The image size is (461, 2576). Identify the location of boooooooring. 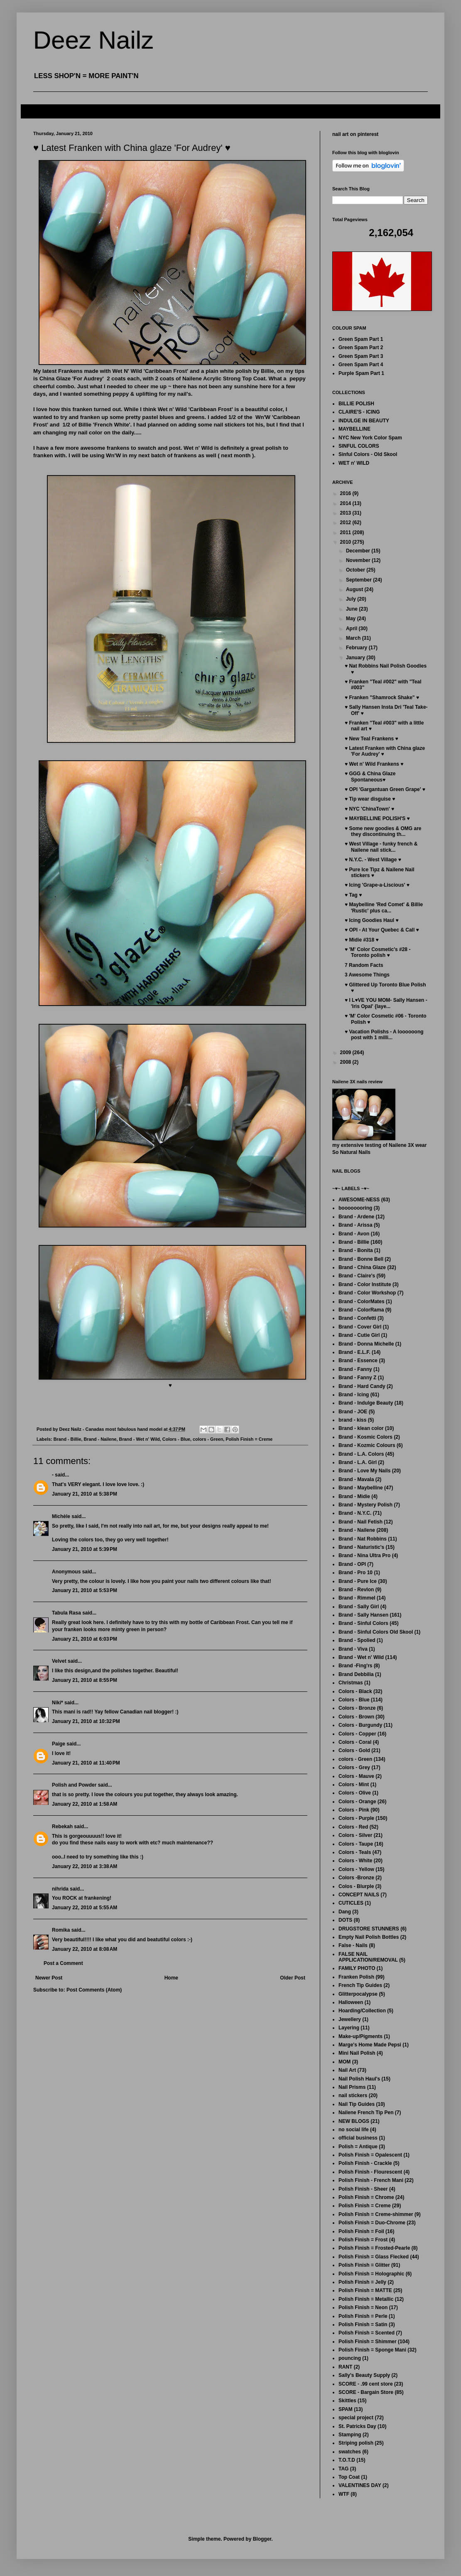
(355, 1208).